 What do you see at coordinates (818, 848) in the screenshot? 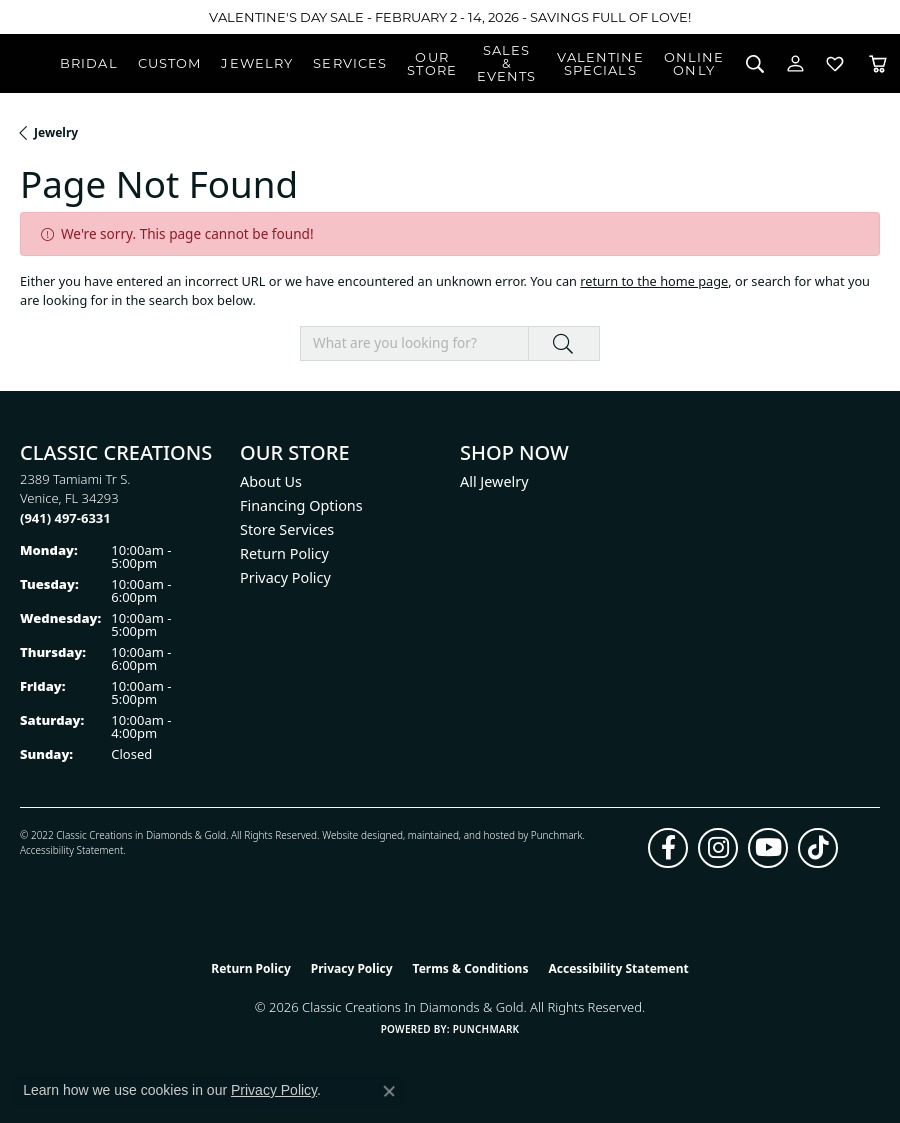
I see `[Follow us on TikTok (opens in new tab)]` at bounding box center [818, 848].